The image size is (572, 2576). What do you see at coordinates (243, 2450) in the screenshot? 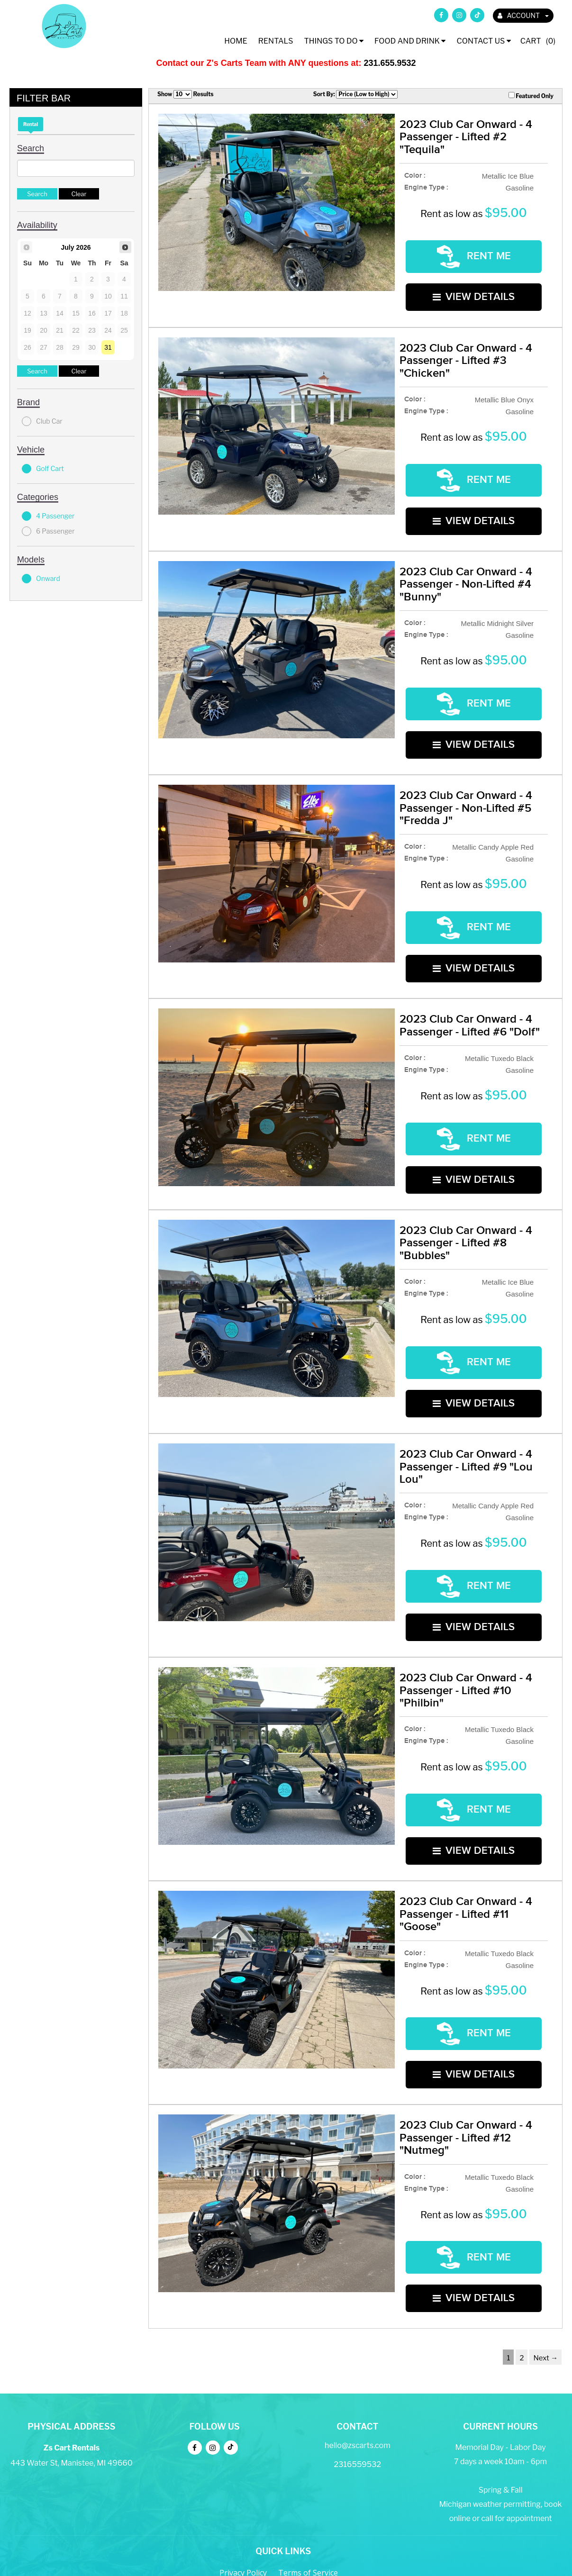
I see `Privacy Policy` at bounding box center [243, 2450].